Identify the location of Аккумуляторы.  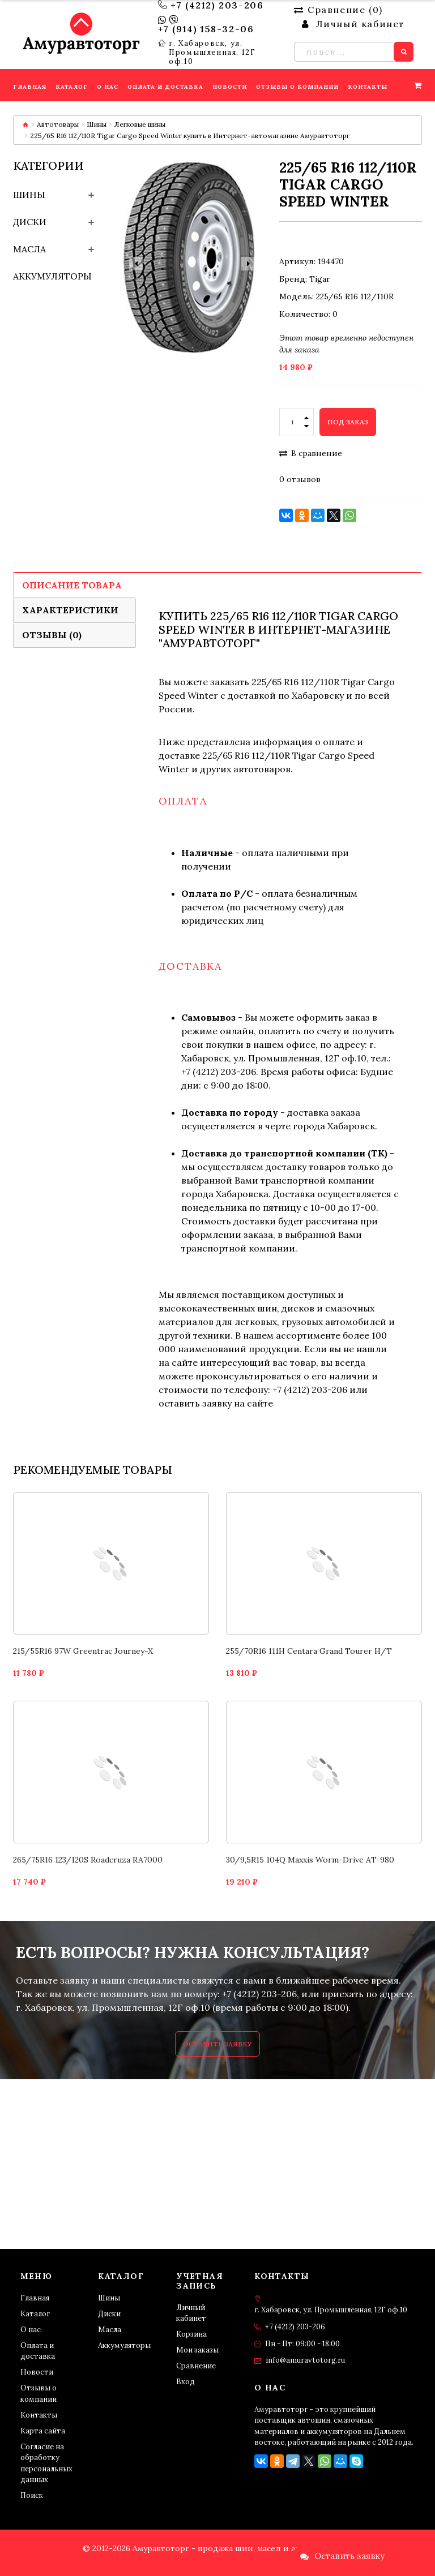
(52, 276).